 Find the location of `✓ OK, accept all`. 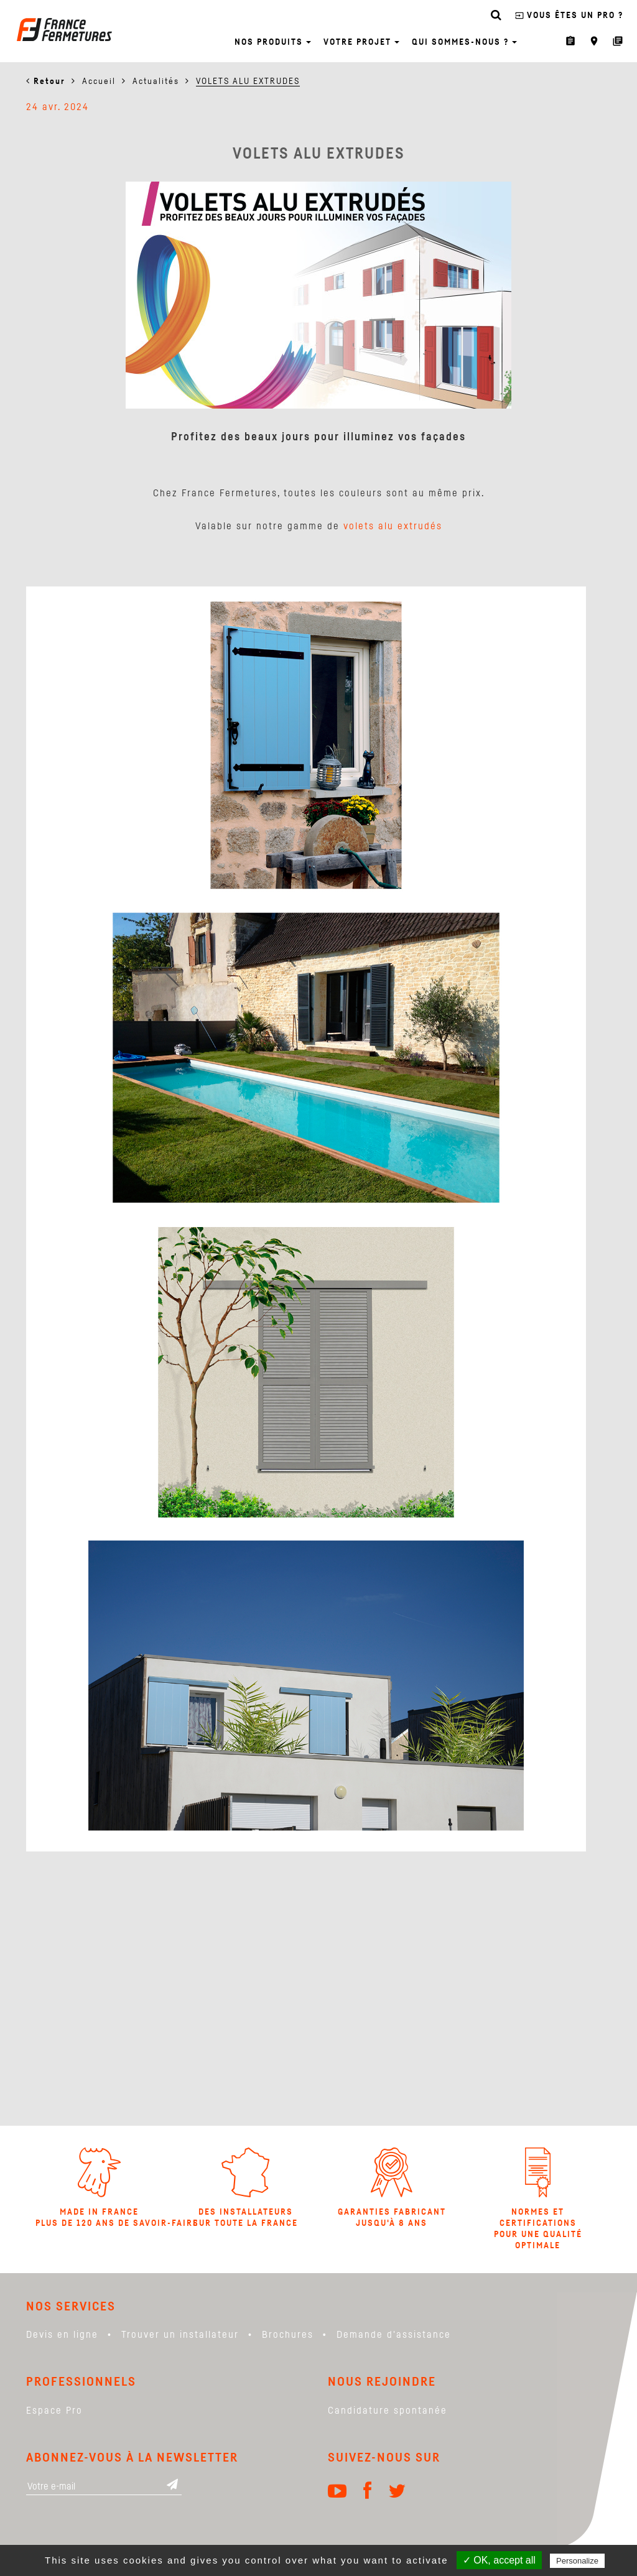

✓ OK, accept all is located at coordinates (499, 2560).